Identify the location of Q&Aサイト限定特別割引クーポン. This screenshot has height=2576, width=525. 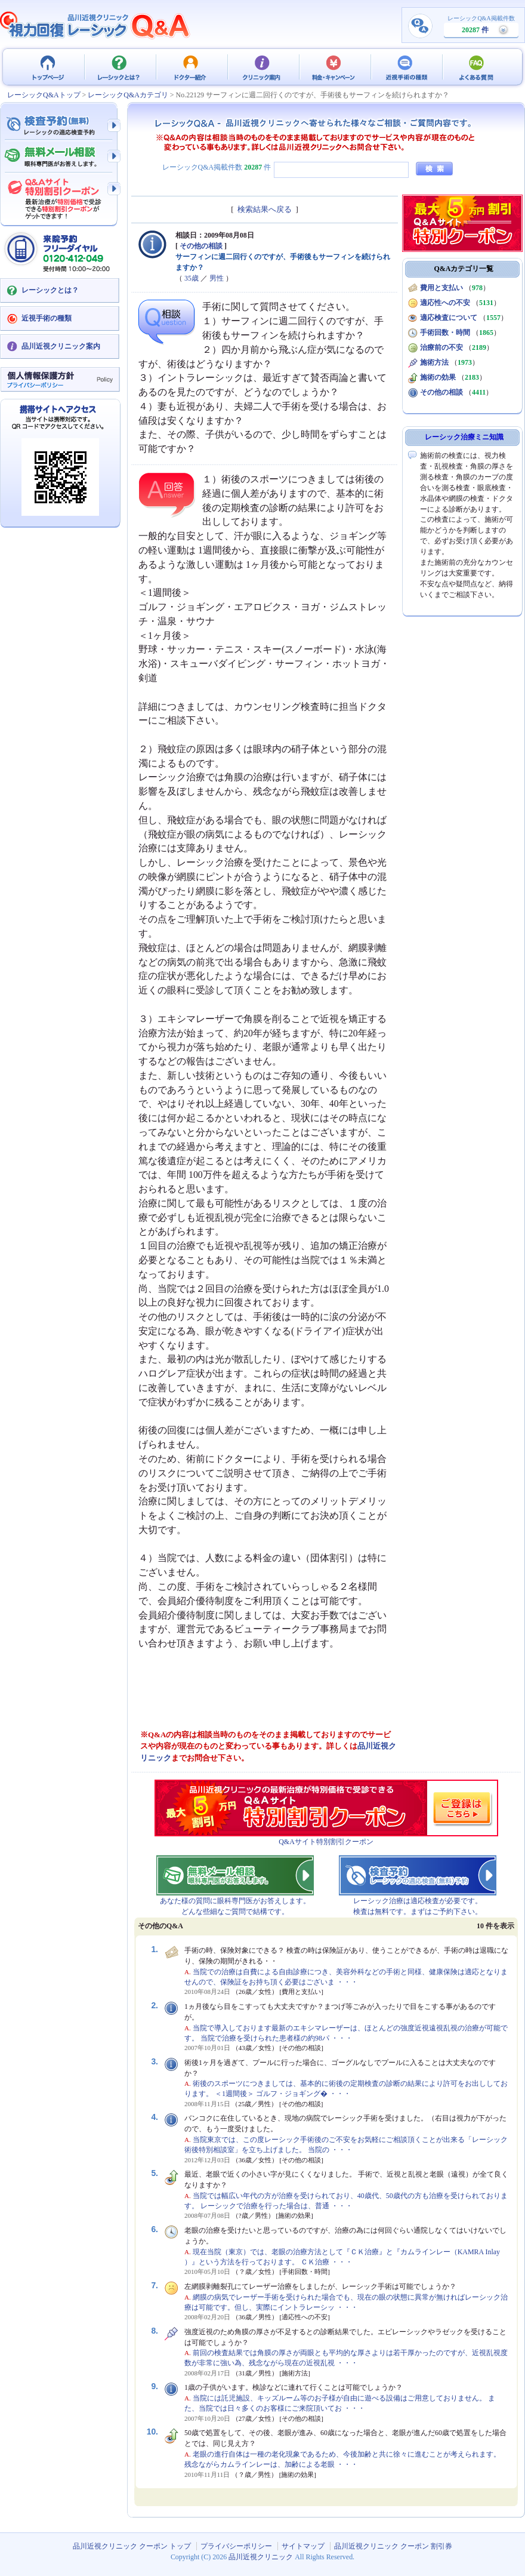
(59, 195).